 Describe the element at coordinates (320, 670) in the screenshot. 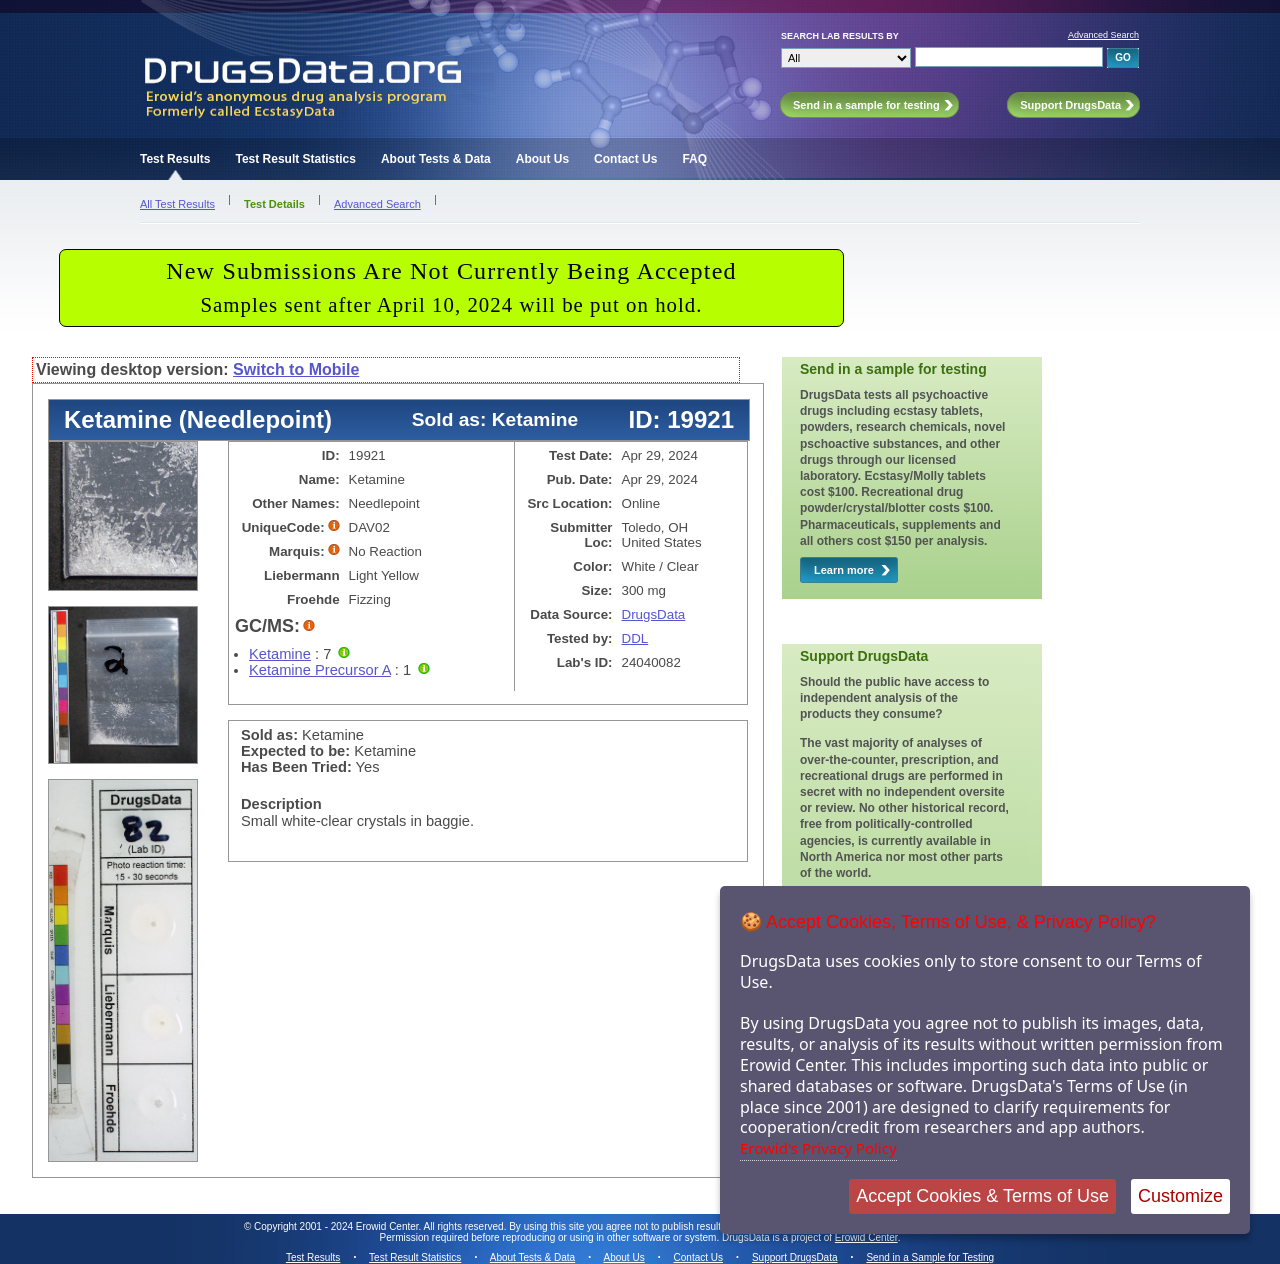

I see `Ketamine Precursor A` at that location.